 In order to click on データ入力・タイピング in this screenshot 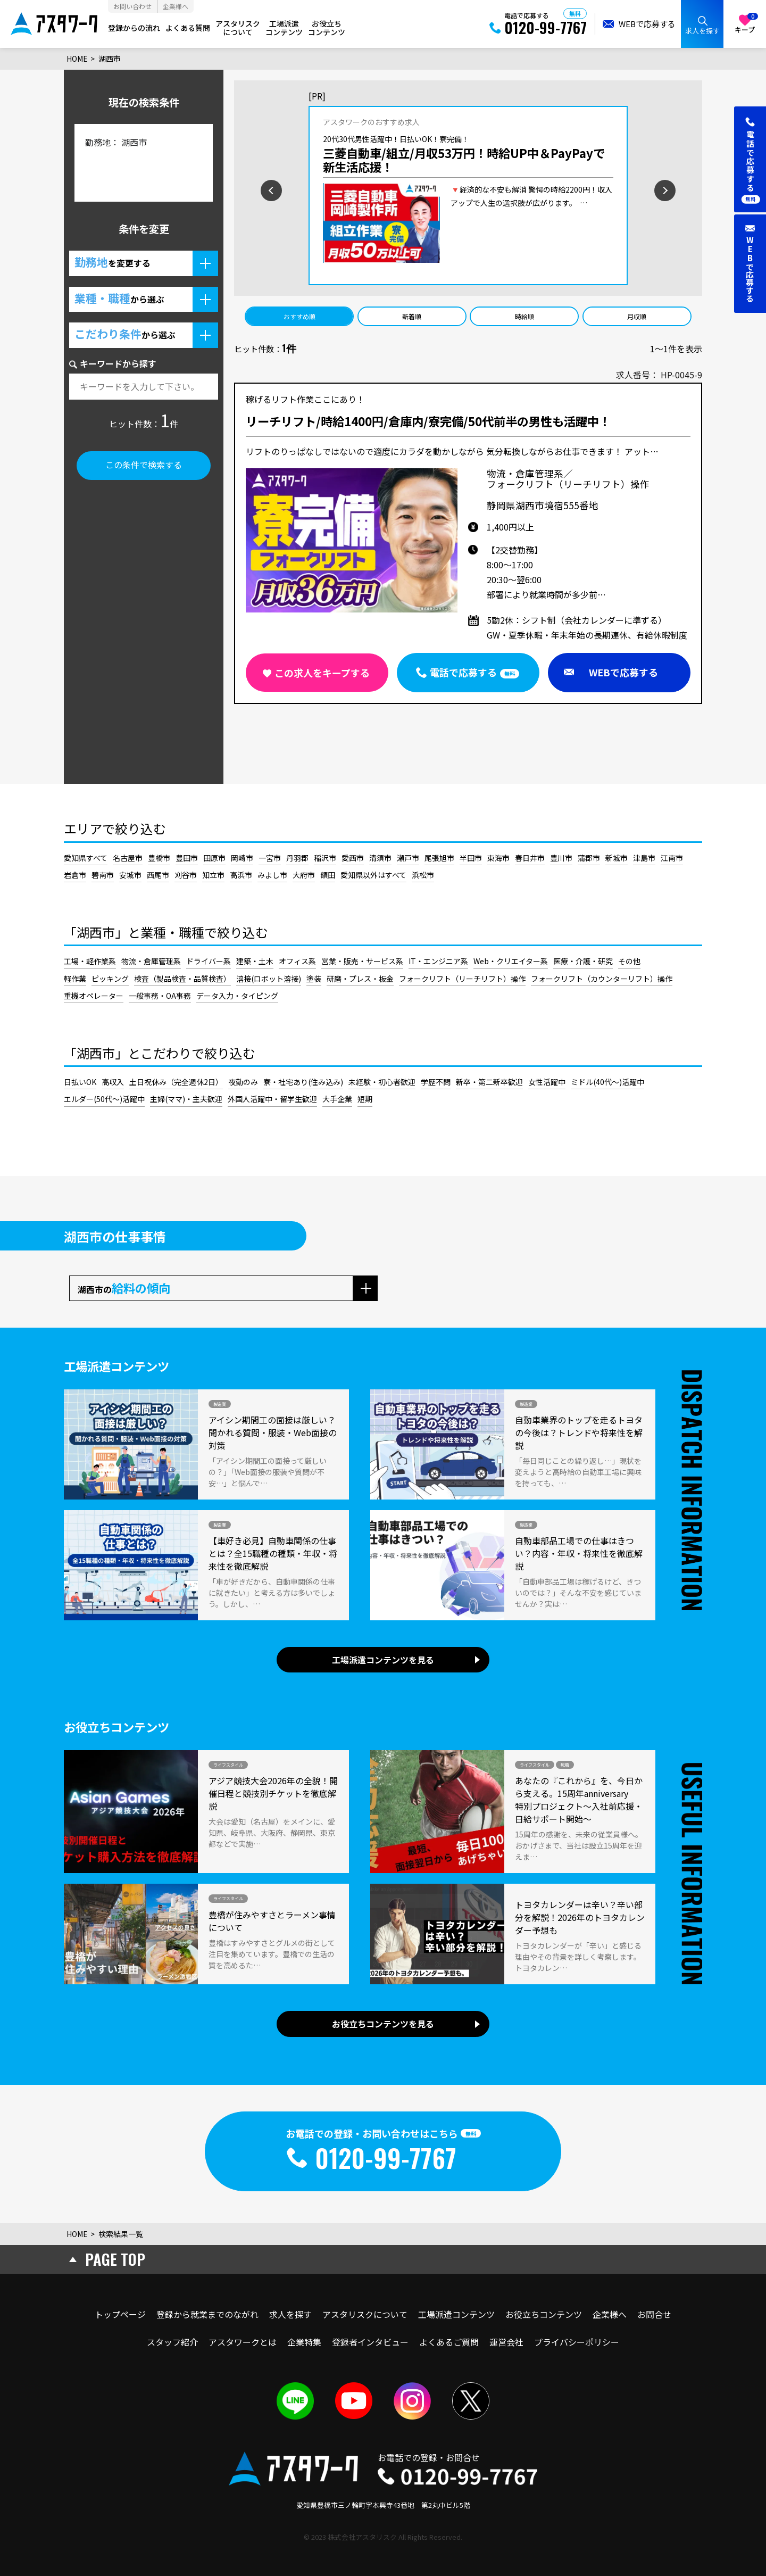, I will do `click(237, 995)`.